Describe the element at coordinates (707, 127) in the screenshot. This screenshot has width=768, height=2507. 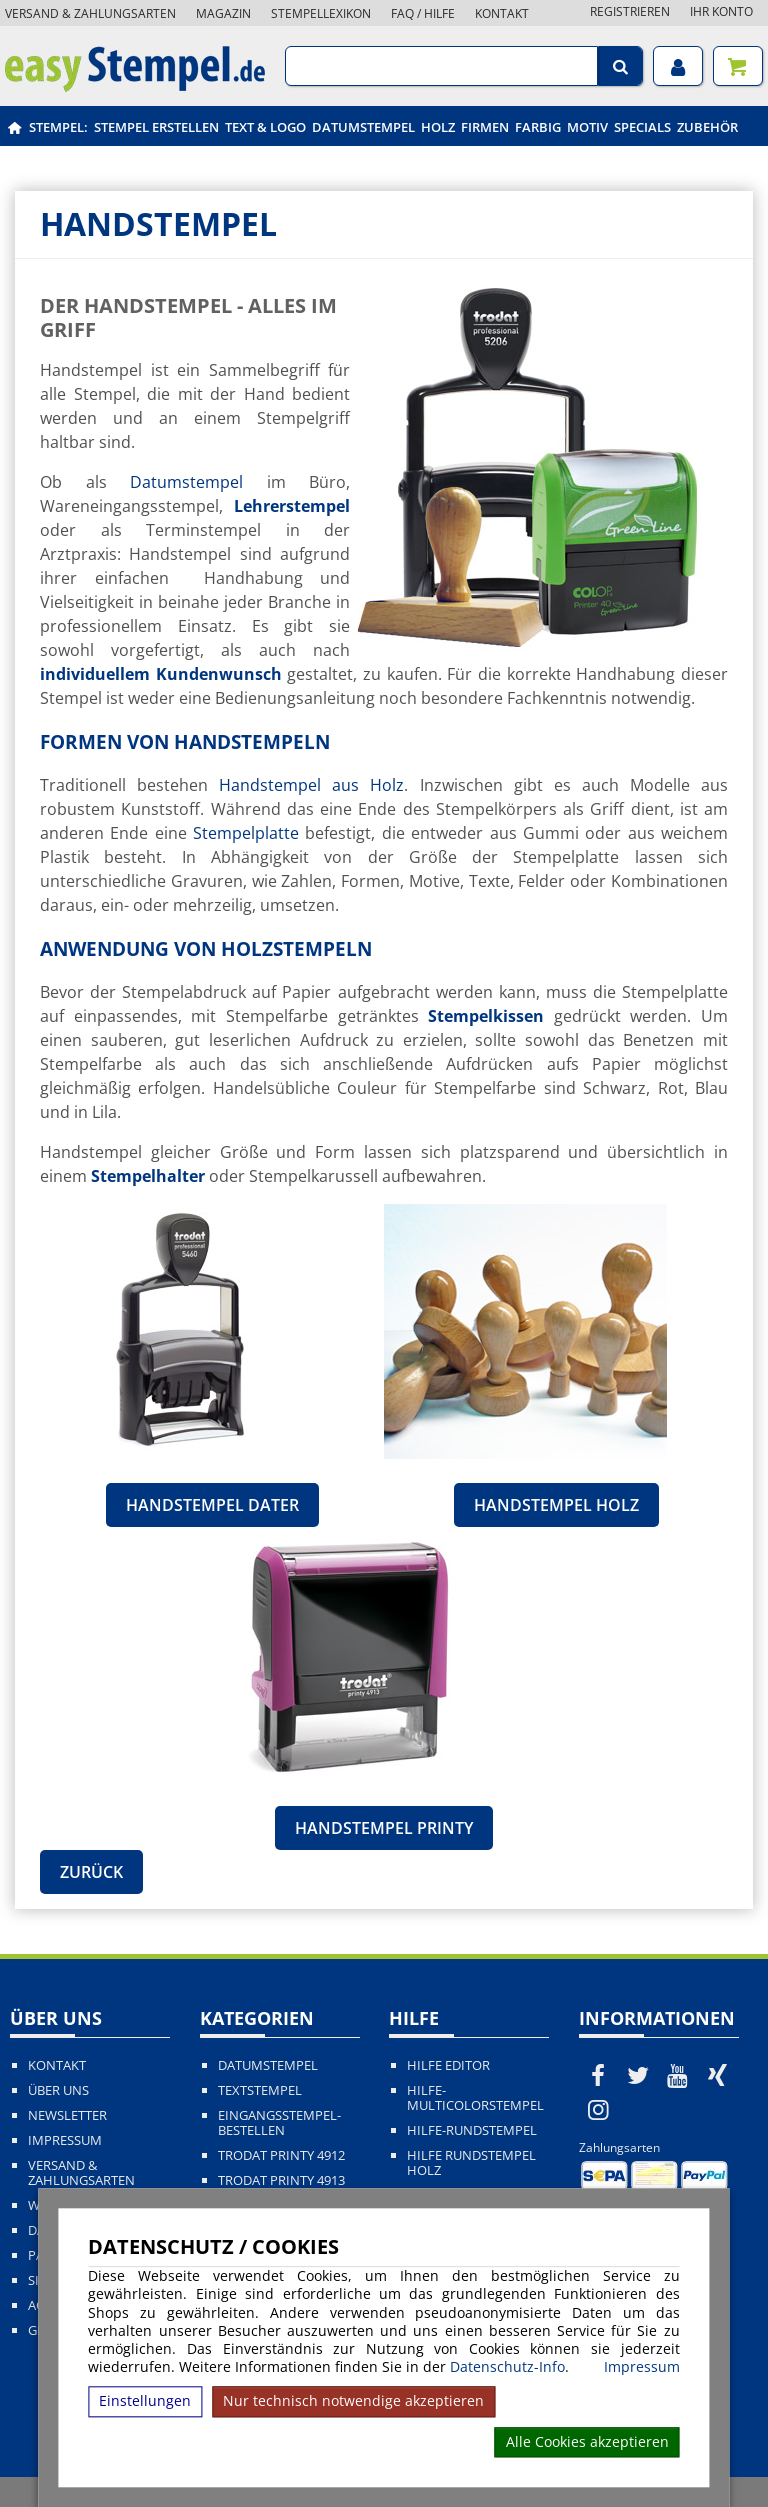
I see `Zubehör` at that location.